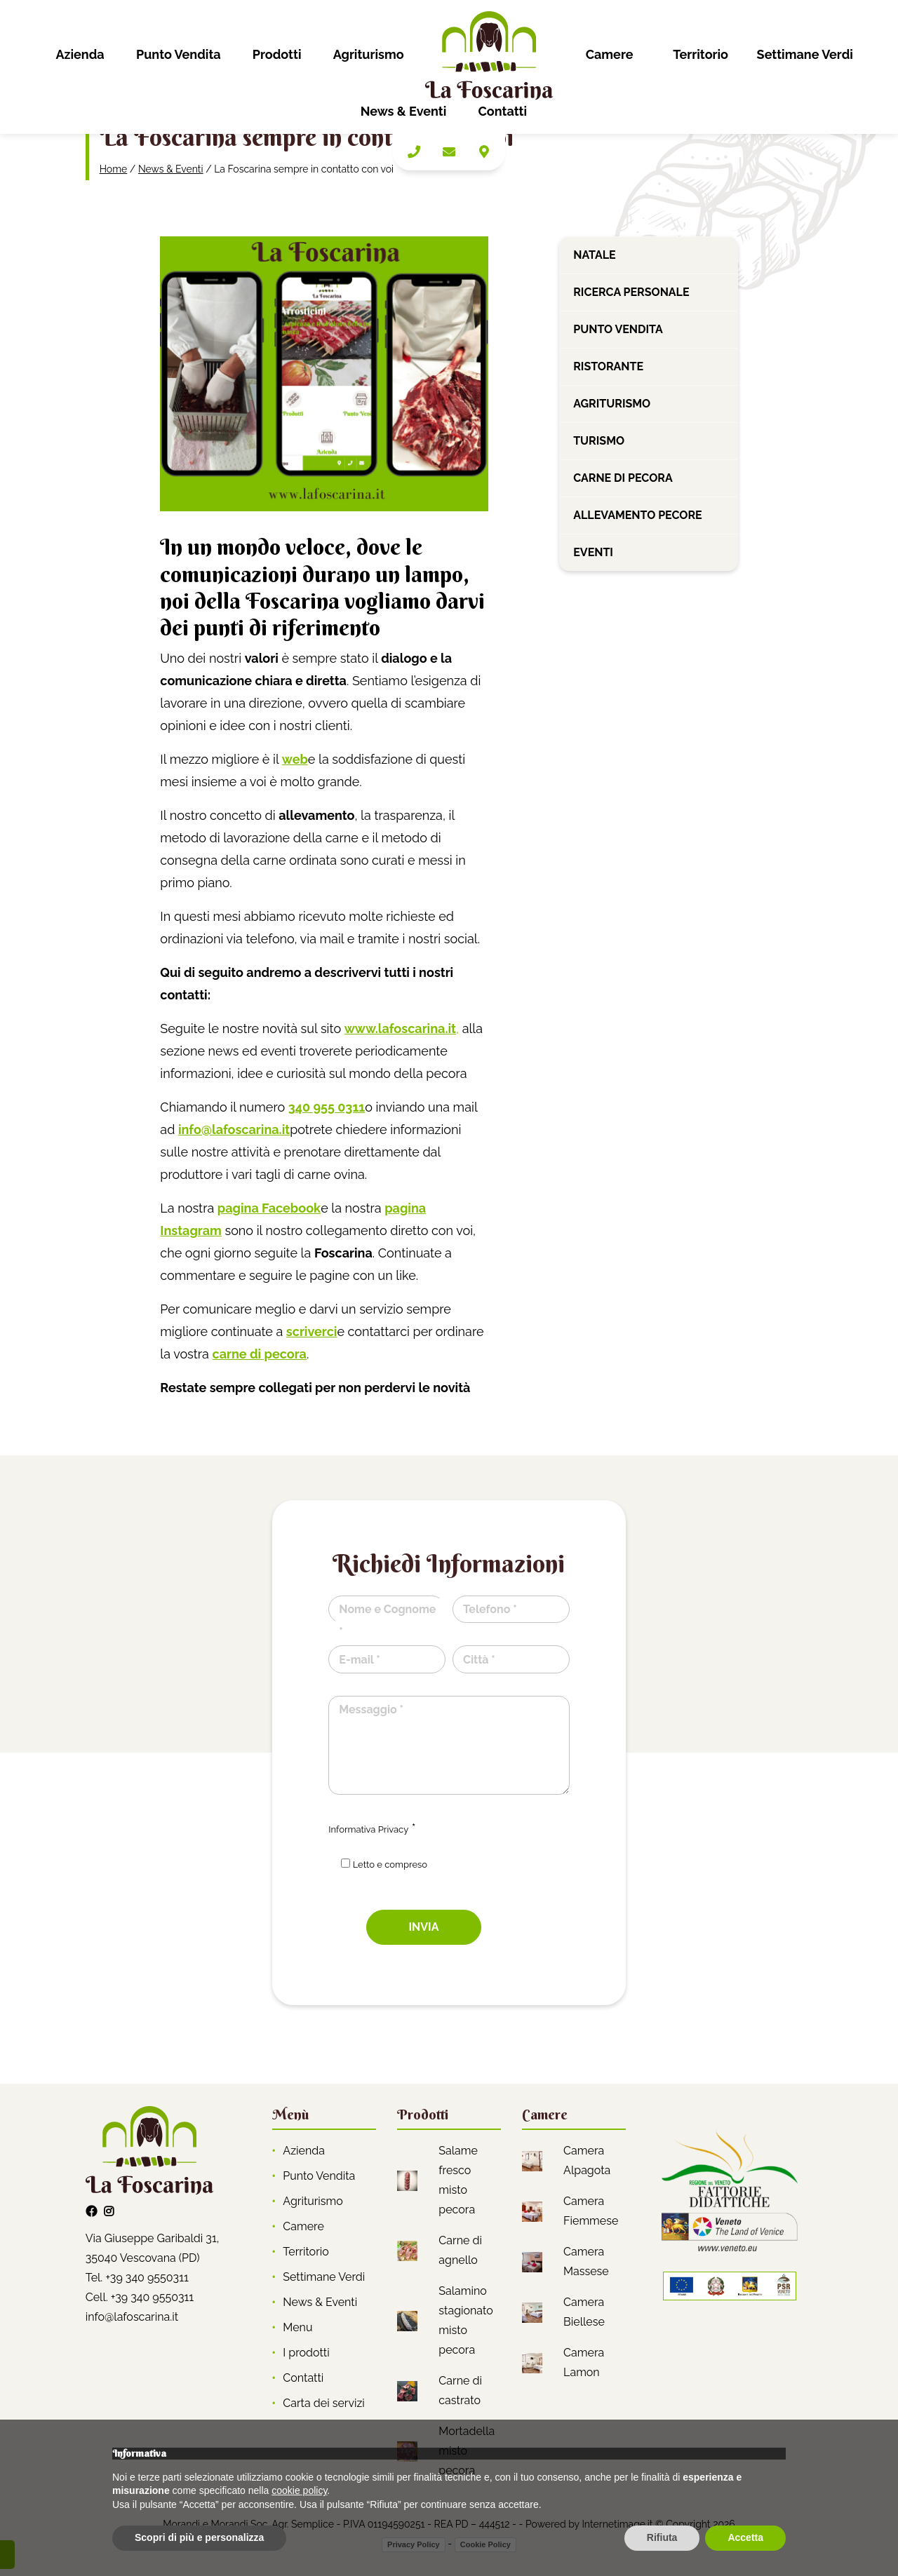  What do you see at coordinates (387, 1620) in the screenshot?
I see `Nome e Cognome *` at bounding box center [387, 1620].